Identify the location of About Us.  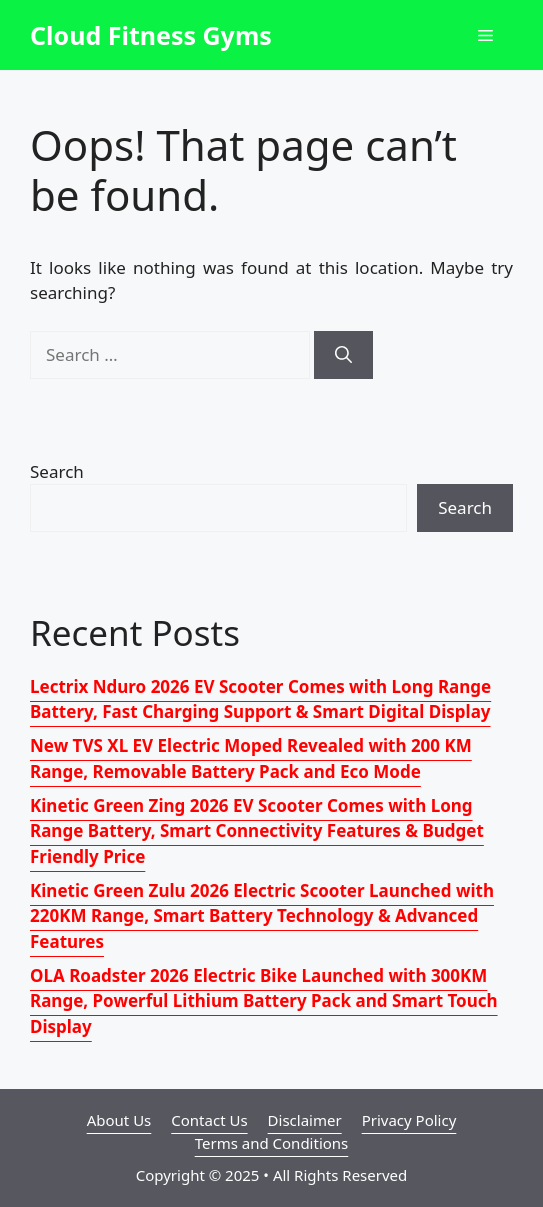
(119, 1120).